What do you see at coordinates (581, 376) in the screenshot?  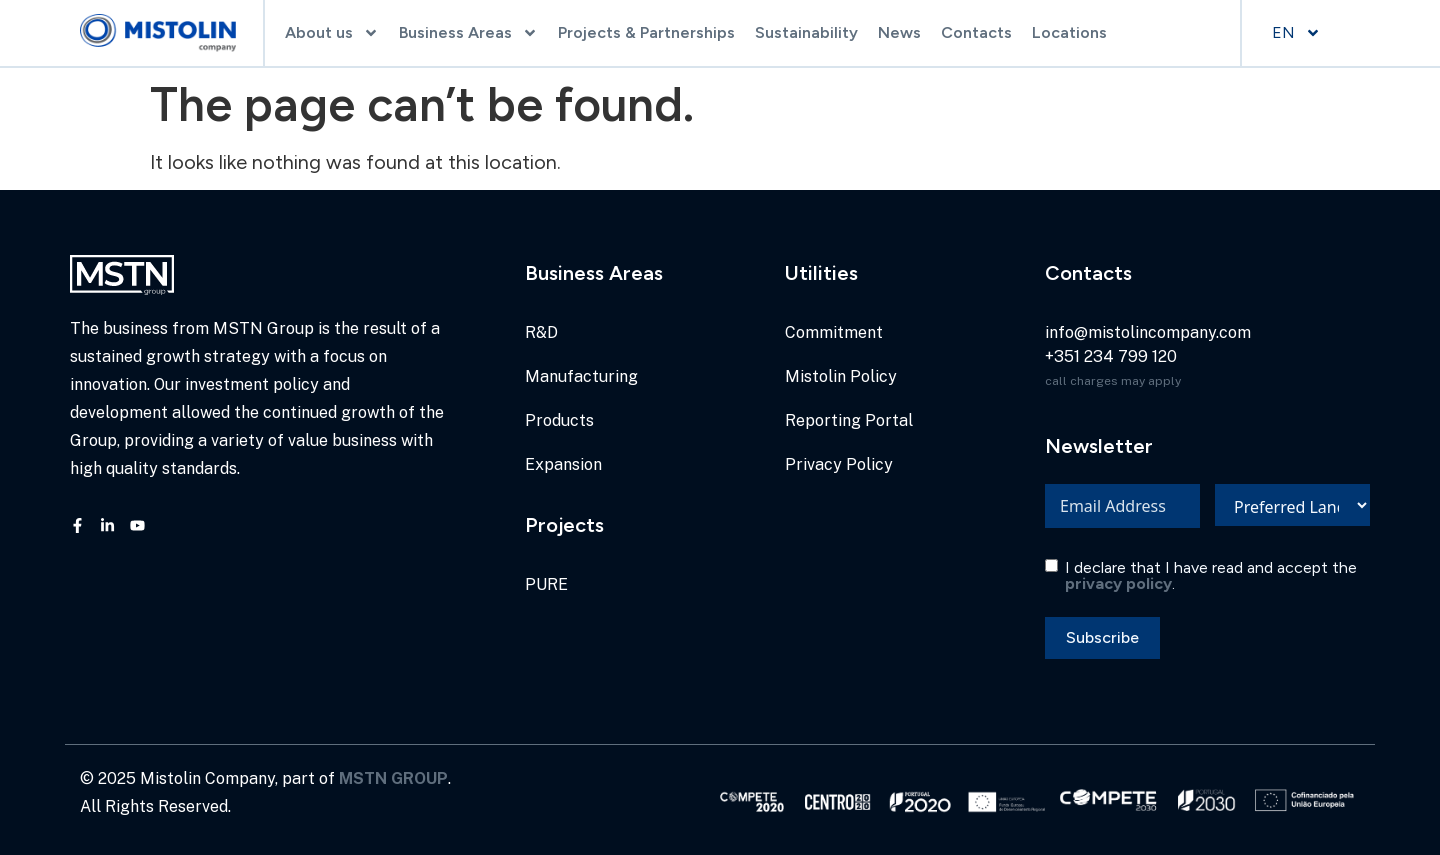 I see `Manufacturing` at bounding box center [581, 376].